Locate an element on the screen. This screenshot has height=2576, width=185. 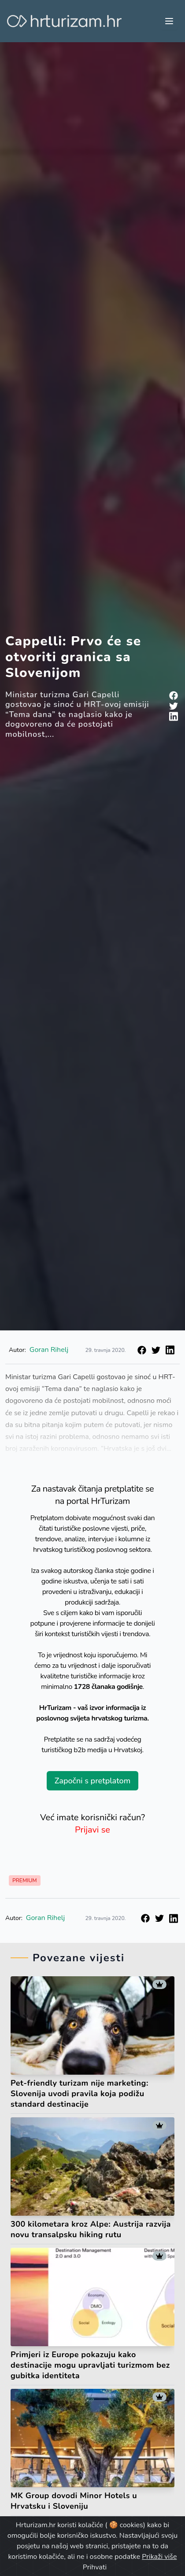
Započni s pretplatom is located at coordinates (92, 1780).